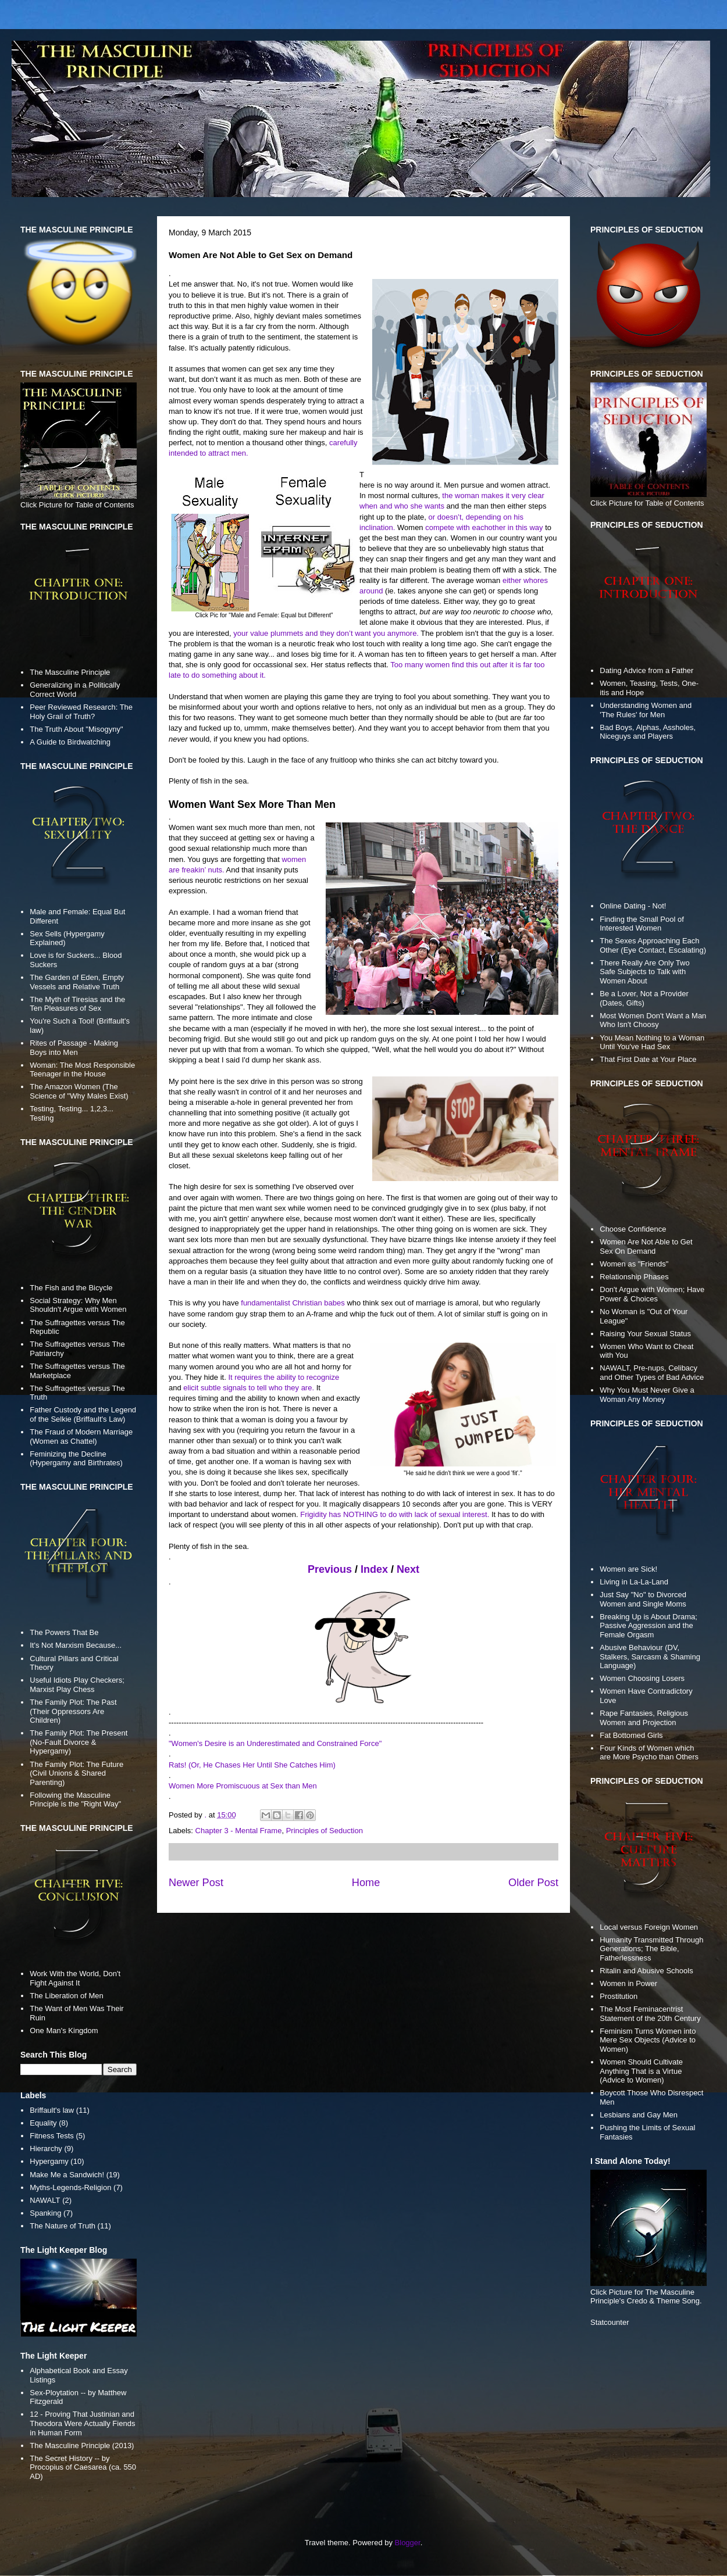  I want to click on The Most Feminacentrist Statement of the 20th Century, so click(650, 2014).